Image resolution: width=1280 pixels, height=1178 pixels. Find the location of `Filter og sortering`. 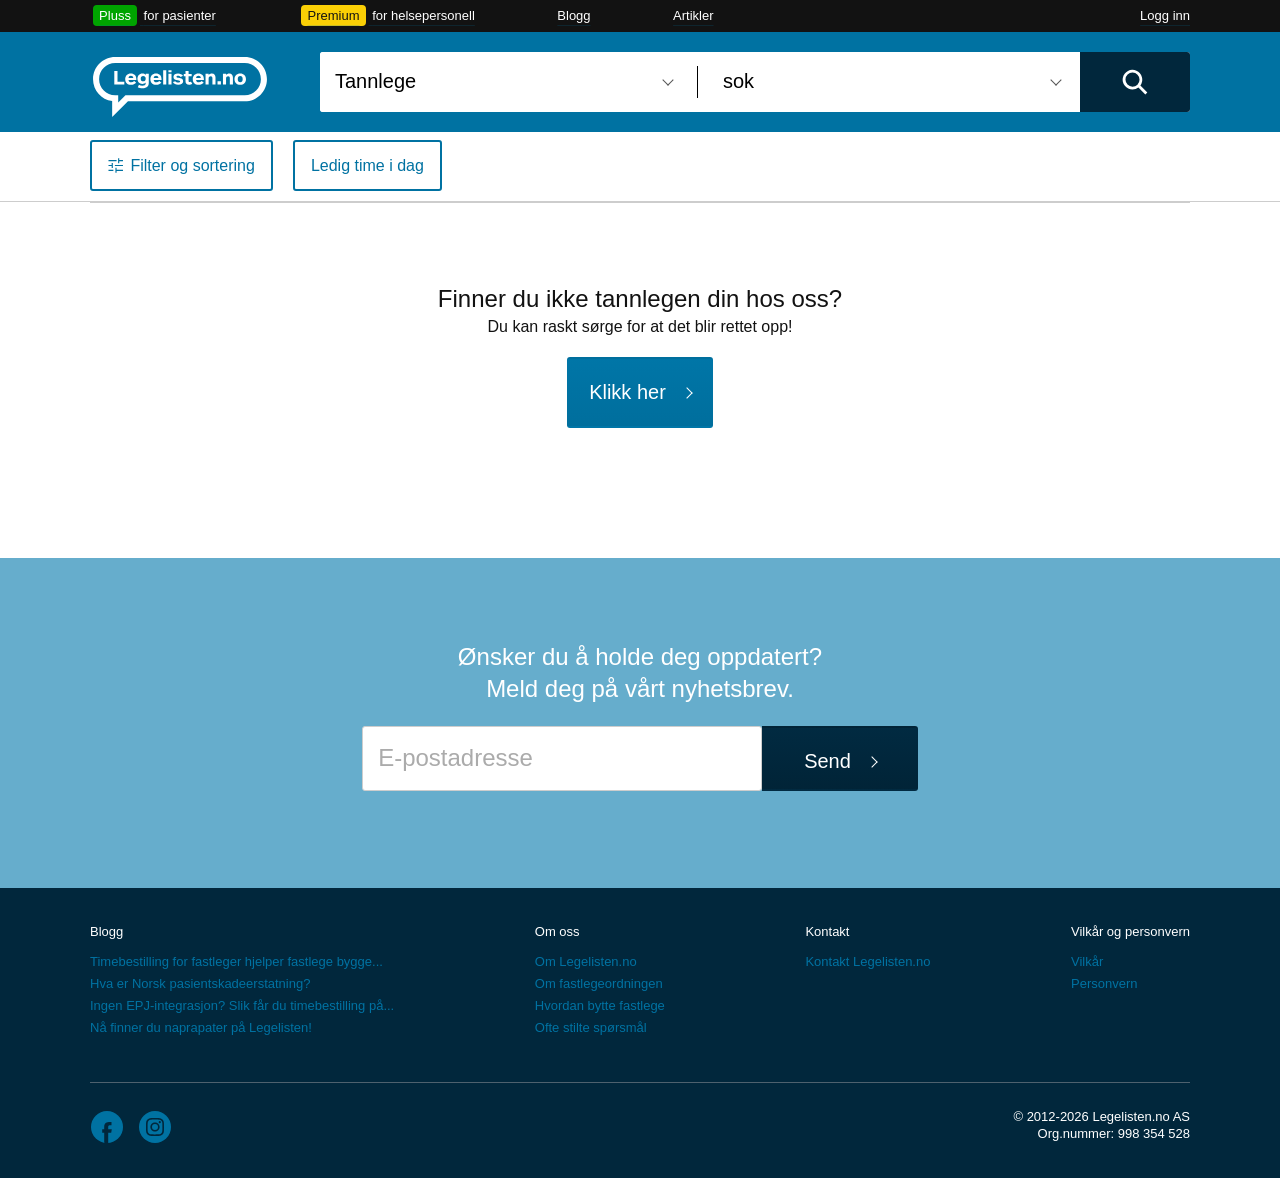

Filter og sortering is located at coordinates (192, 165).